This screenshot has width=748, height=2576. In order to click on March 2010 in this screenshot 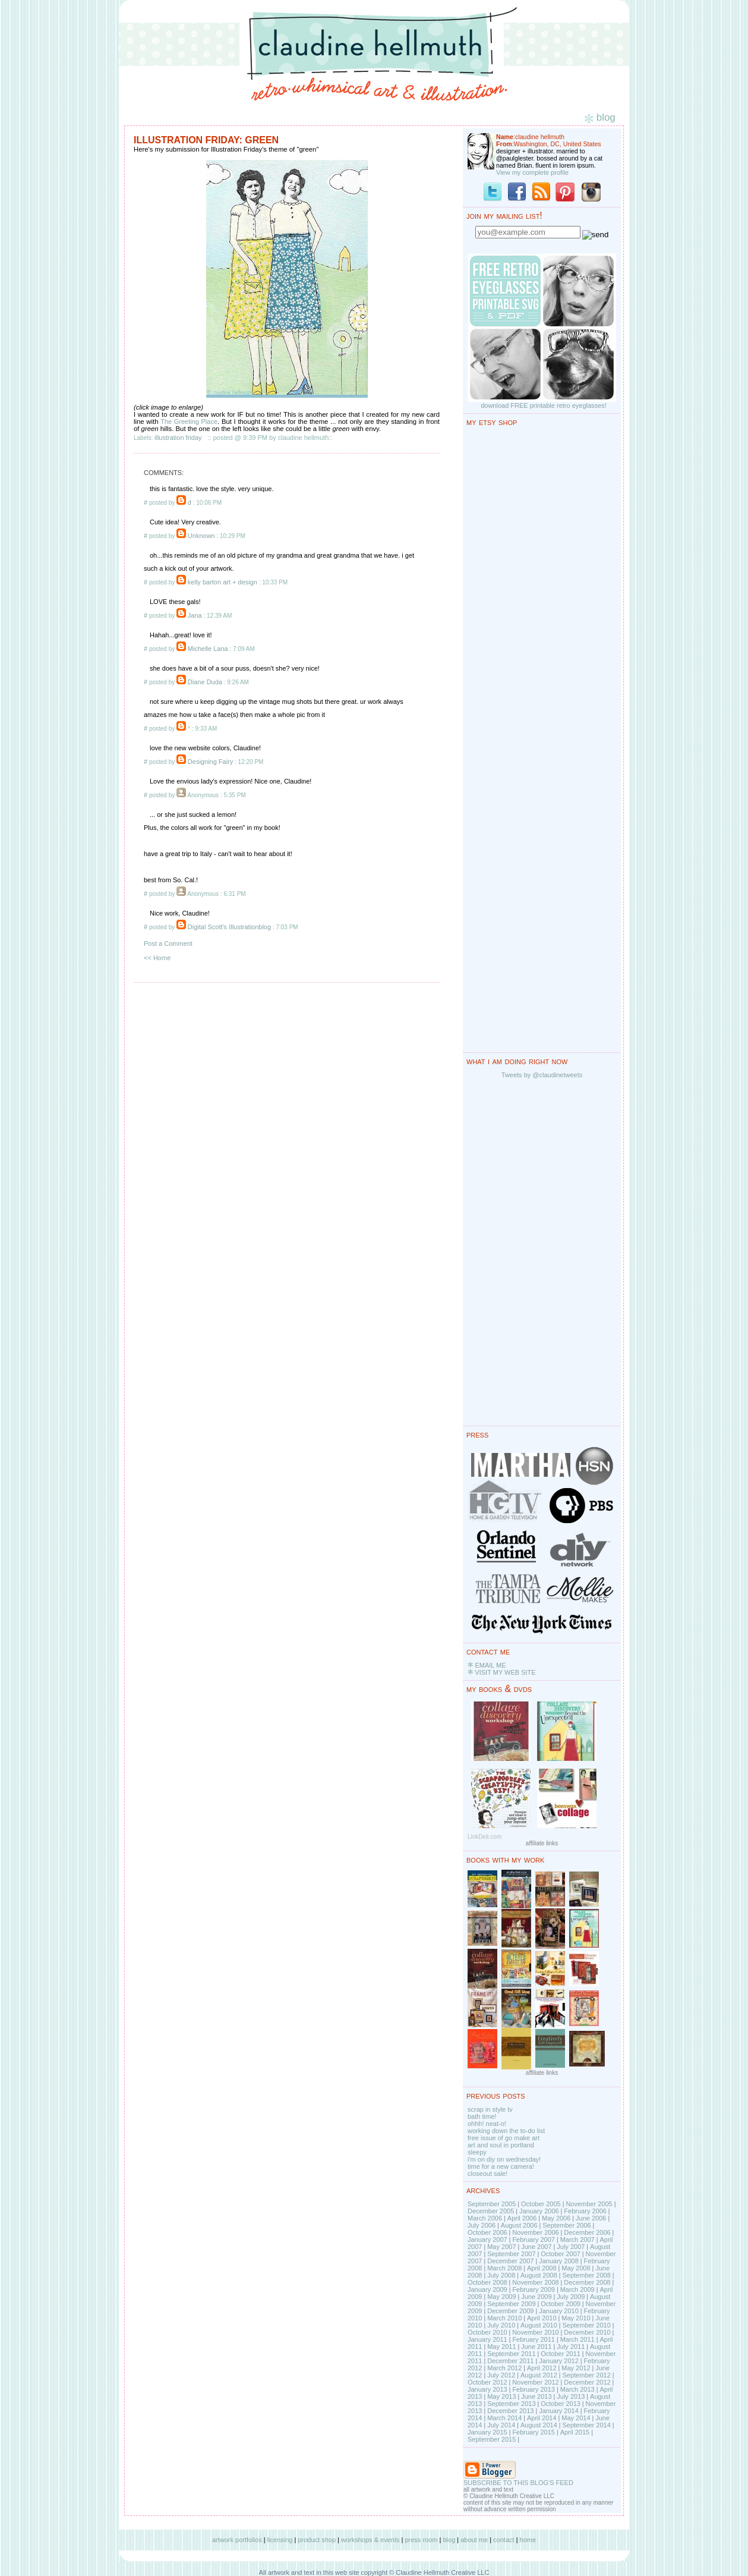, I will do `click(504, 2318)`.